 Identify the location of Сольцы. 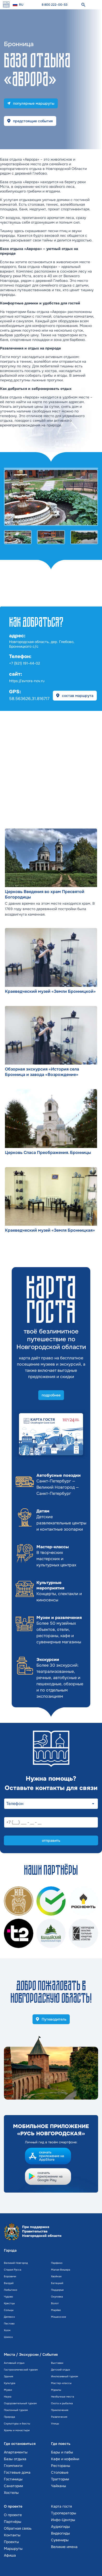
(9, 2310).